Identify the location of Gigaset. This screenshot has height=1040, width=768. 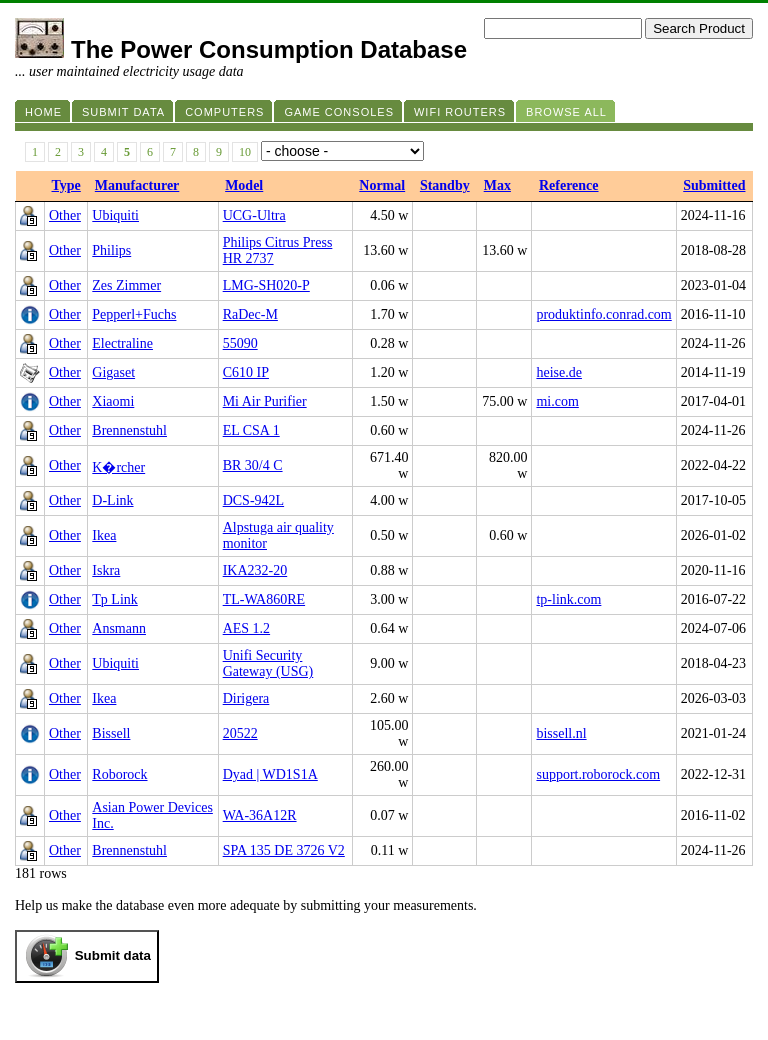
(113, 372).